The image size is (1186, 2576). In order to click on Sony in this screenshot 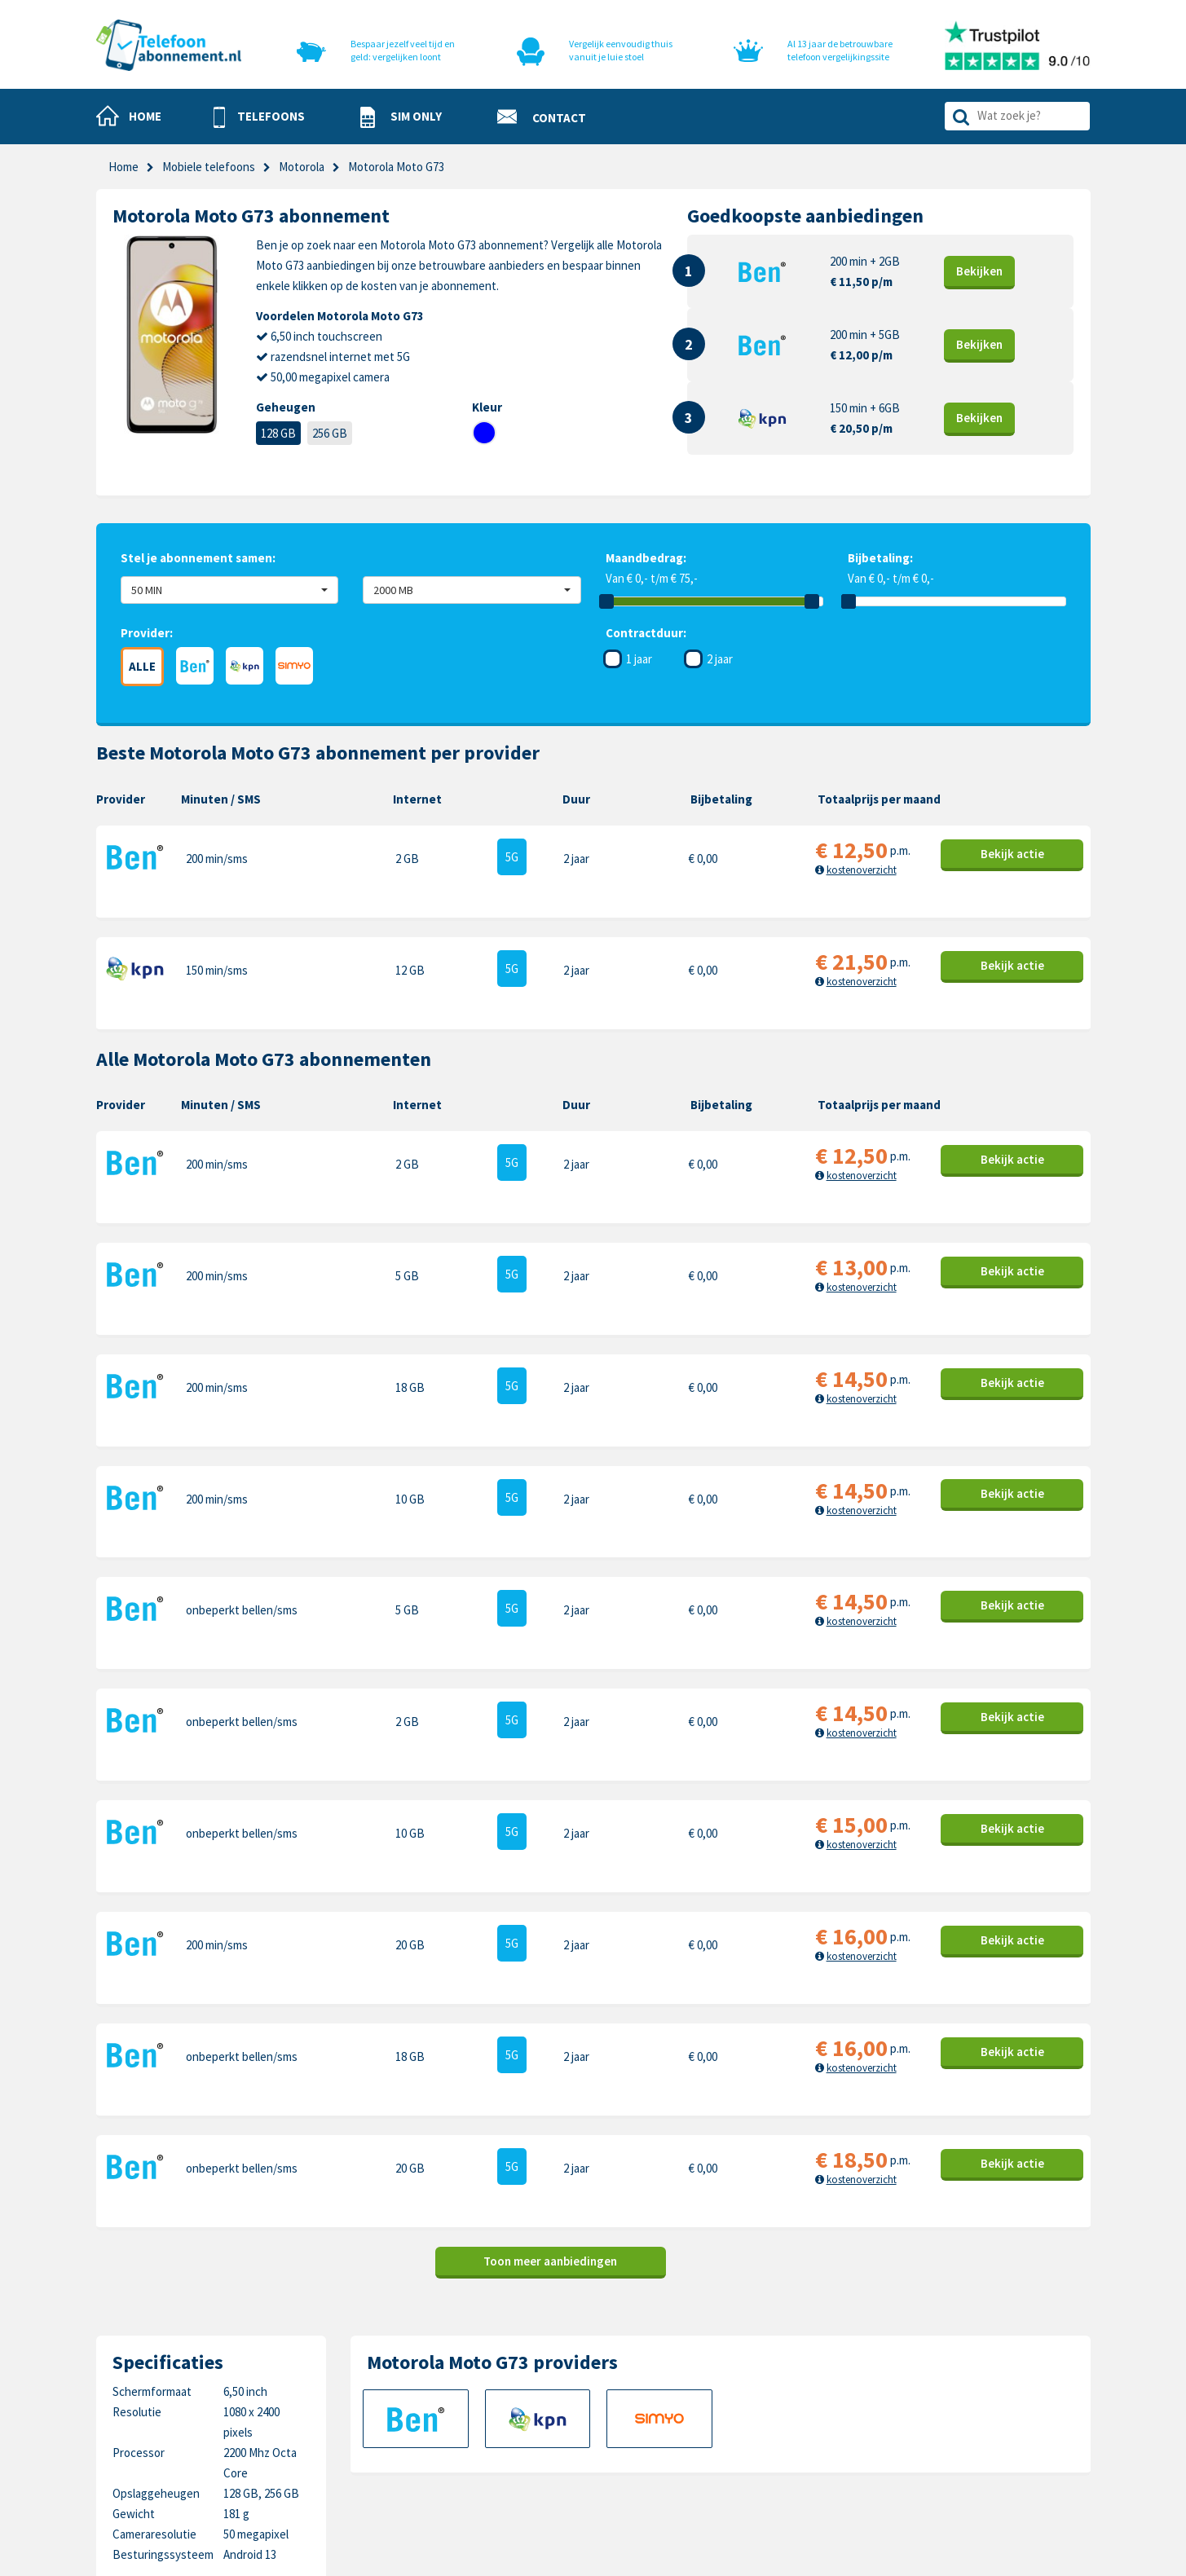, I will do `click(945, 2438)`.